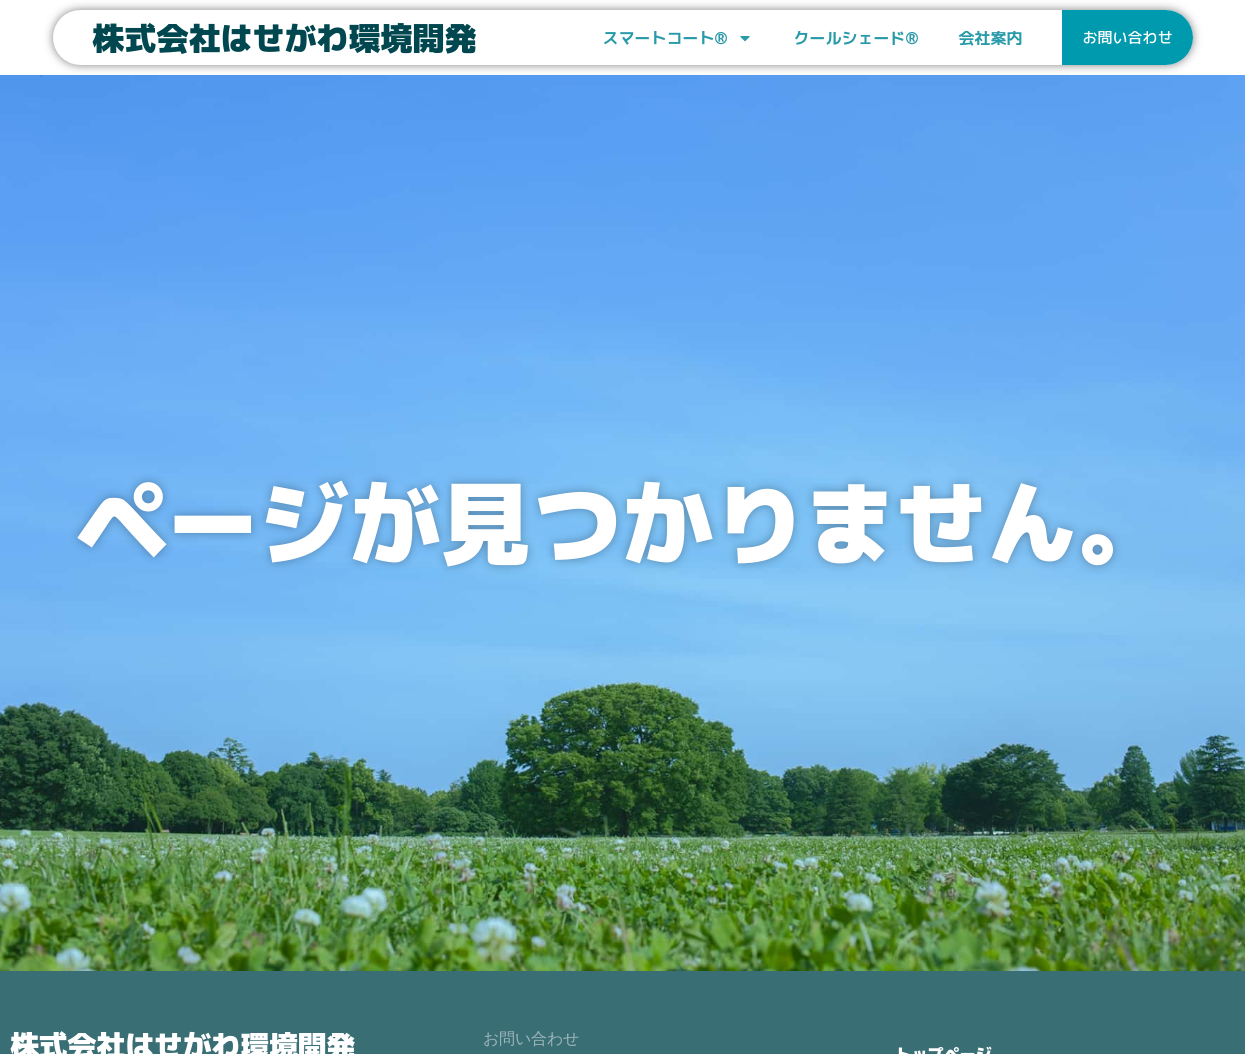 This screenshot has width=1245, height=1054. Describe the element at coordinates (990, 38) in the screenshot. I see `会社案内` at that location.